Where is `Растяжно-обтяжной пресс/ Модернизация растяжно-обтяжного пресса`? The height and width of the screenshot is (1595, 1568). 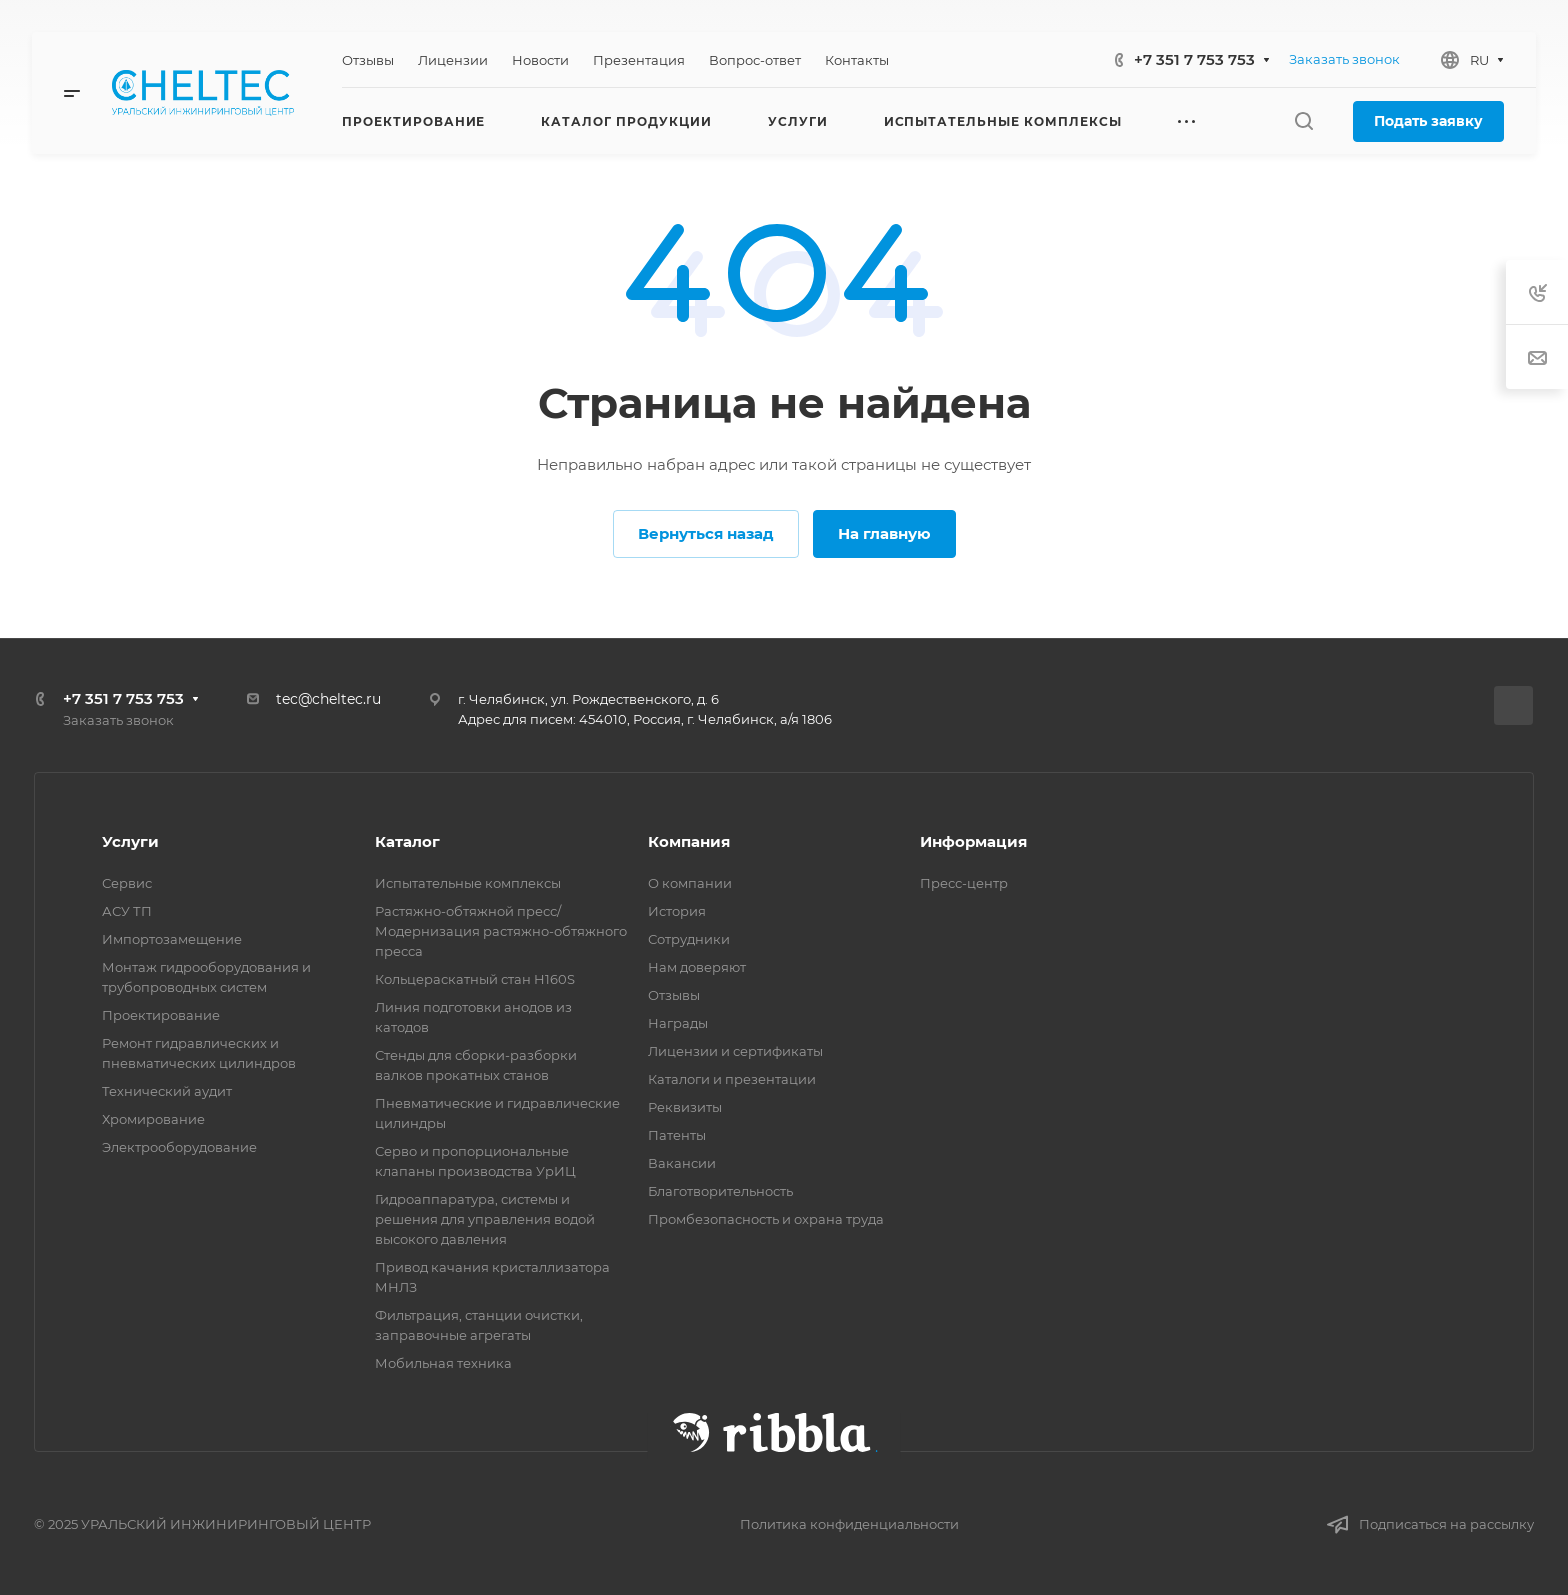 Растяжно-обтяжной пресс/ Модернизация растяжно-обтяжного пресса is located at coordinates (501, 931).